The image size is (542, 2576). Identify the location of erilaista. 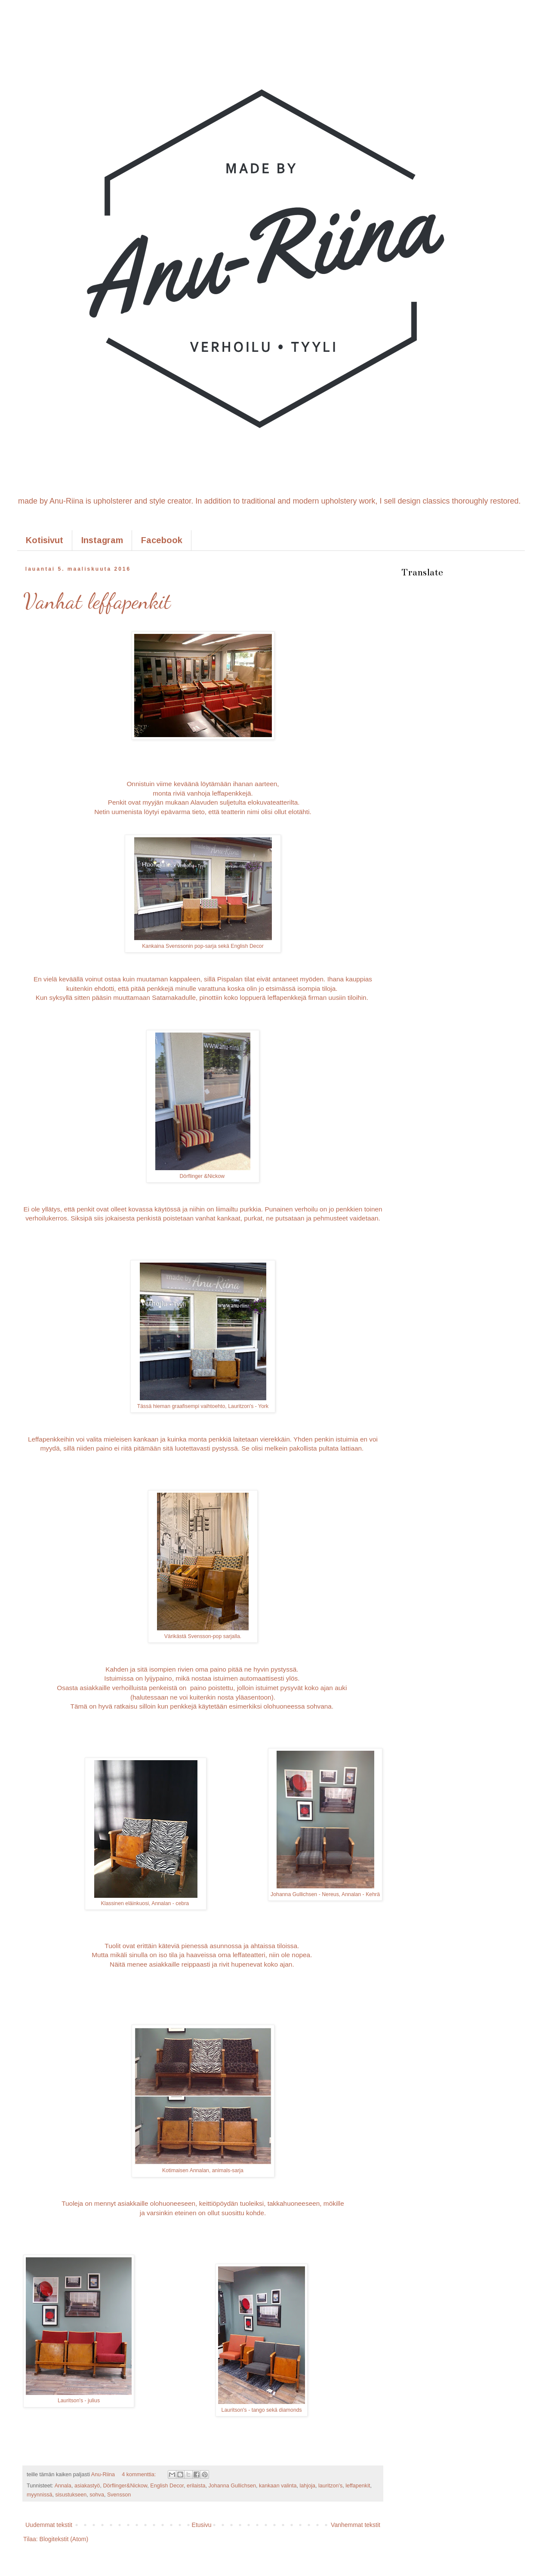
(196, 2486).